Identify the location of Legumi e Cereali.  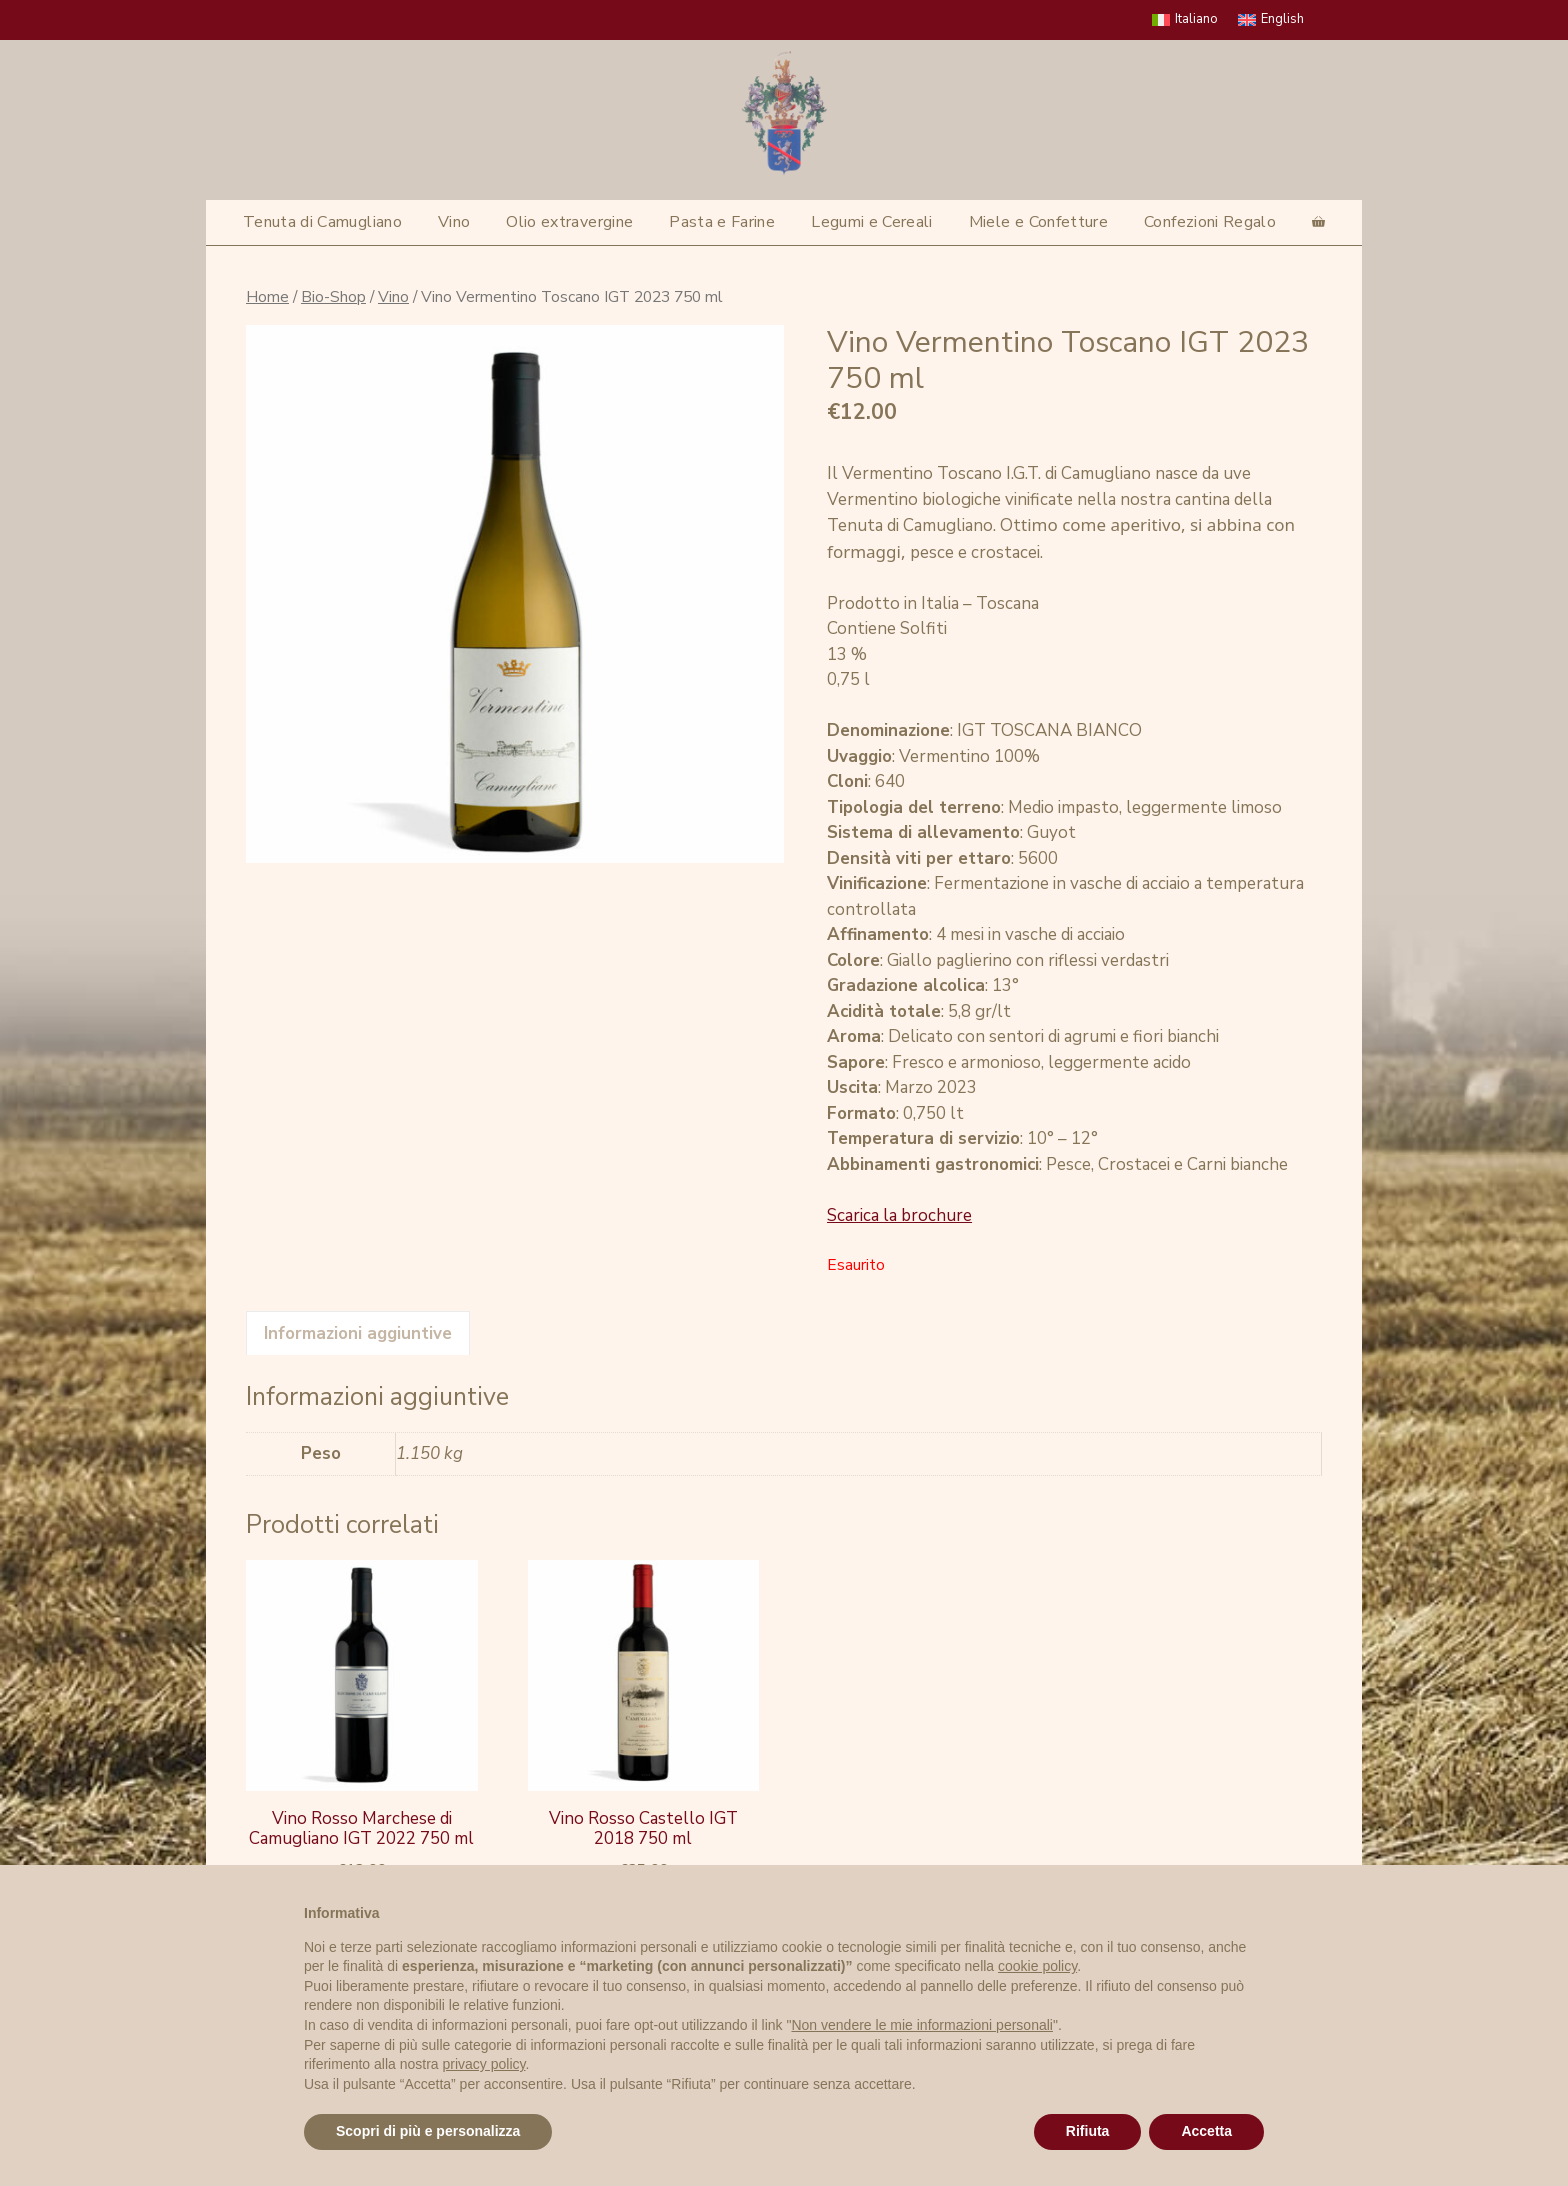
(872, 222).